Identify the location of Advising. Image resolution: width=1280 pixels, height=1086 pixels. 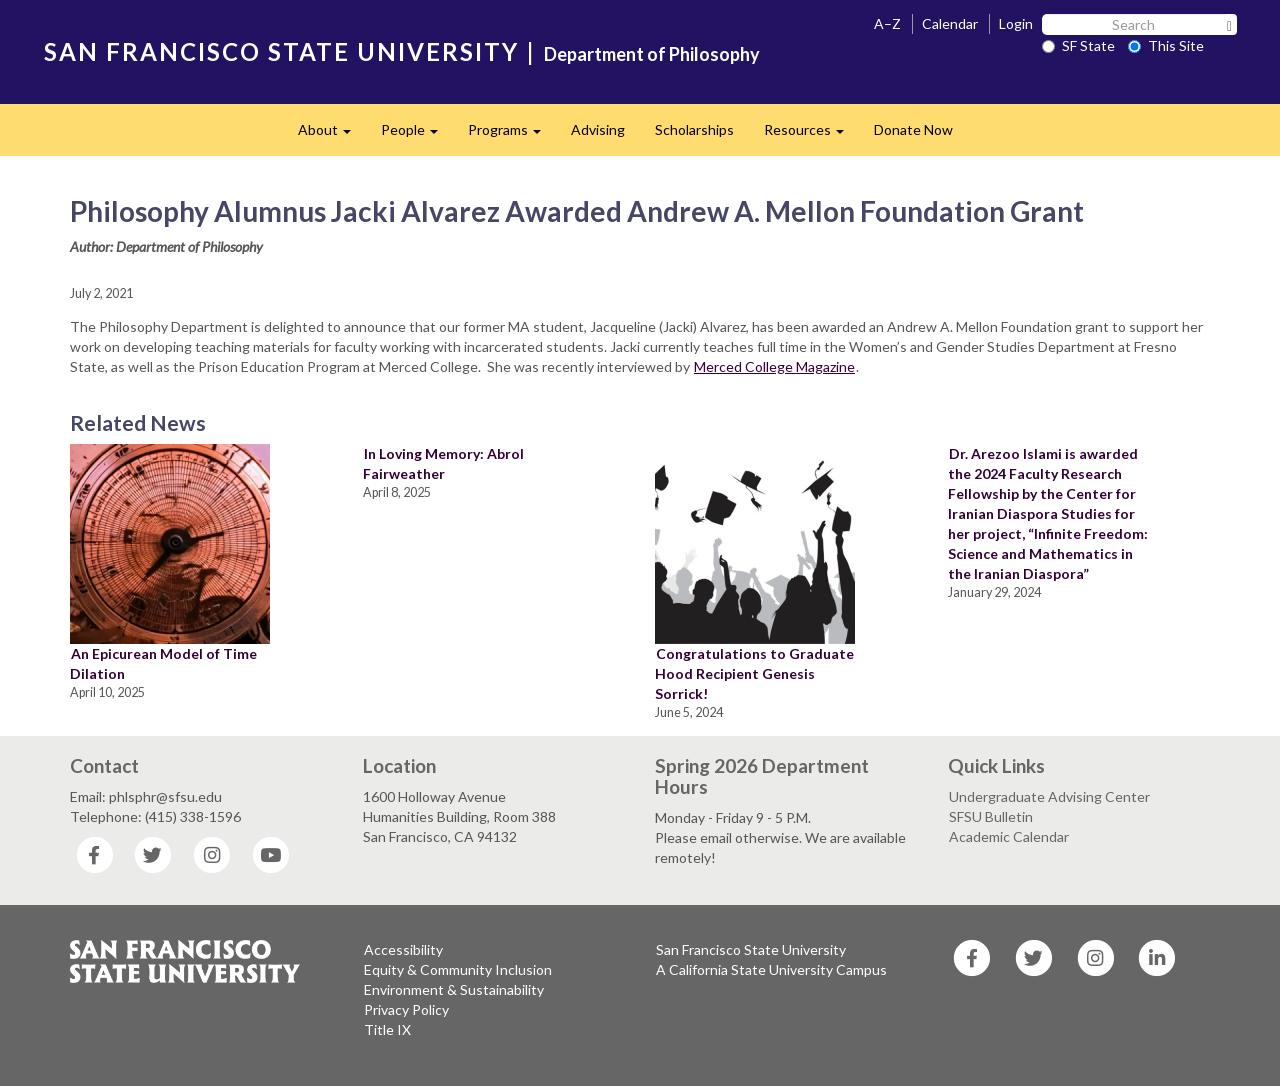
(598, 129).